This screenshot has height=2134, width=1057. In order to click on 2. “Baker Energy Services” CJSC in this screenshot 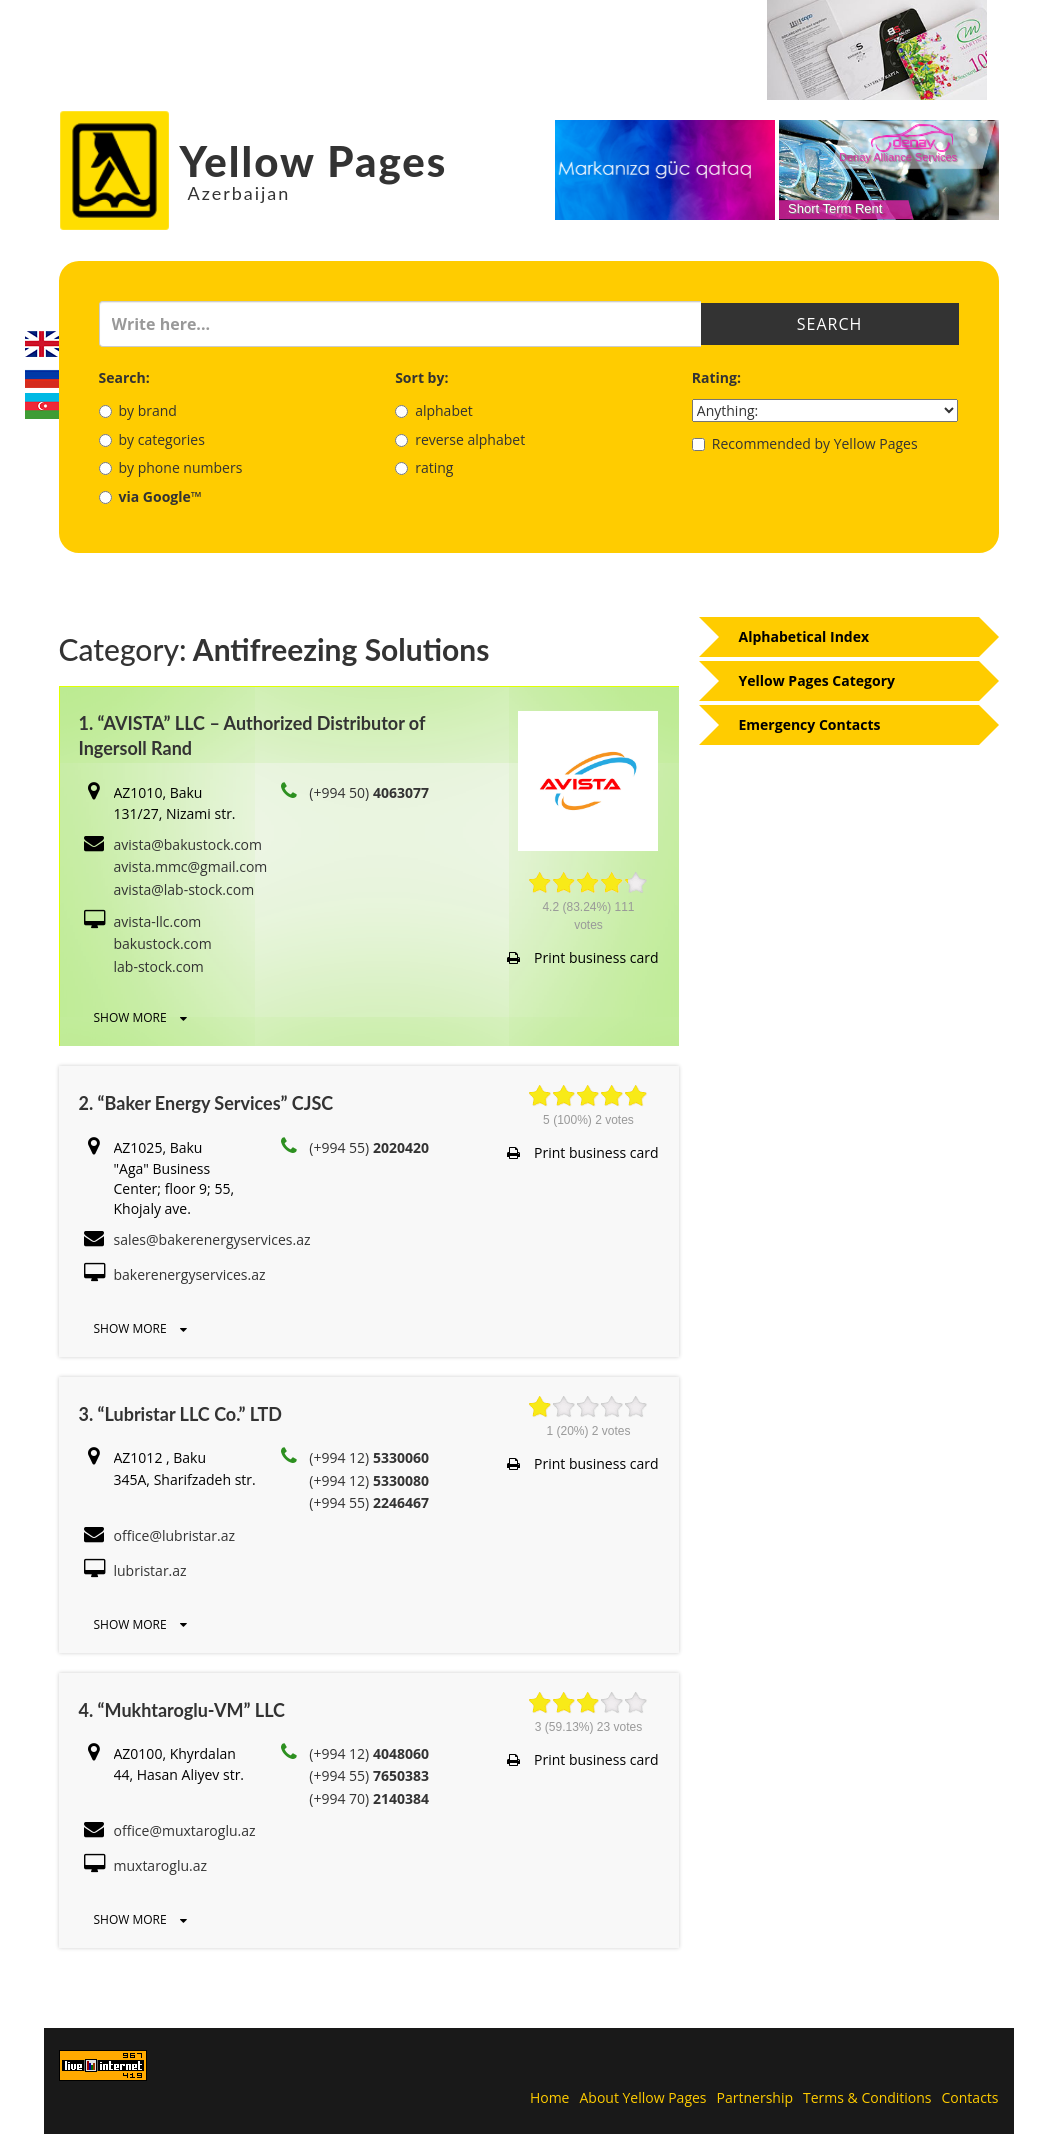, I will do `click(206, 1103)`.